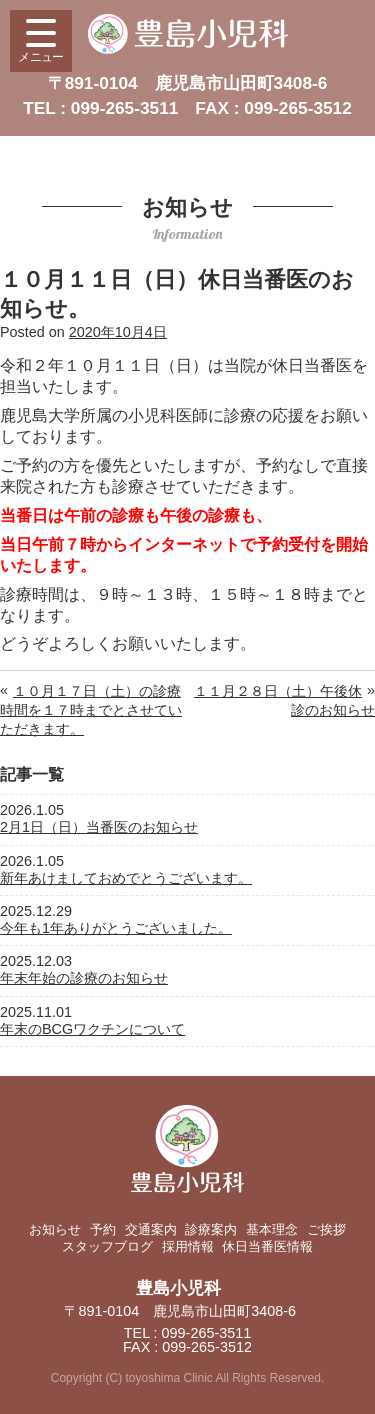  Describe the element at coordinates (272, 1229) in the screenshot. I see `基本理念` at that location.